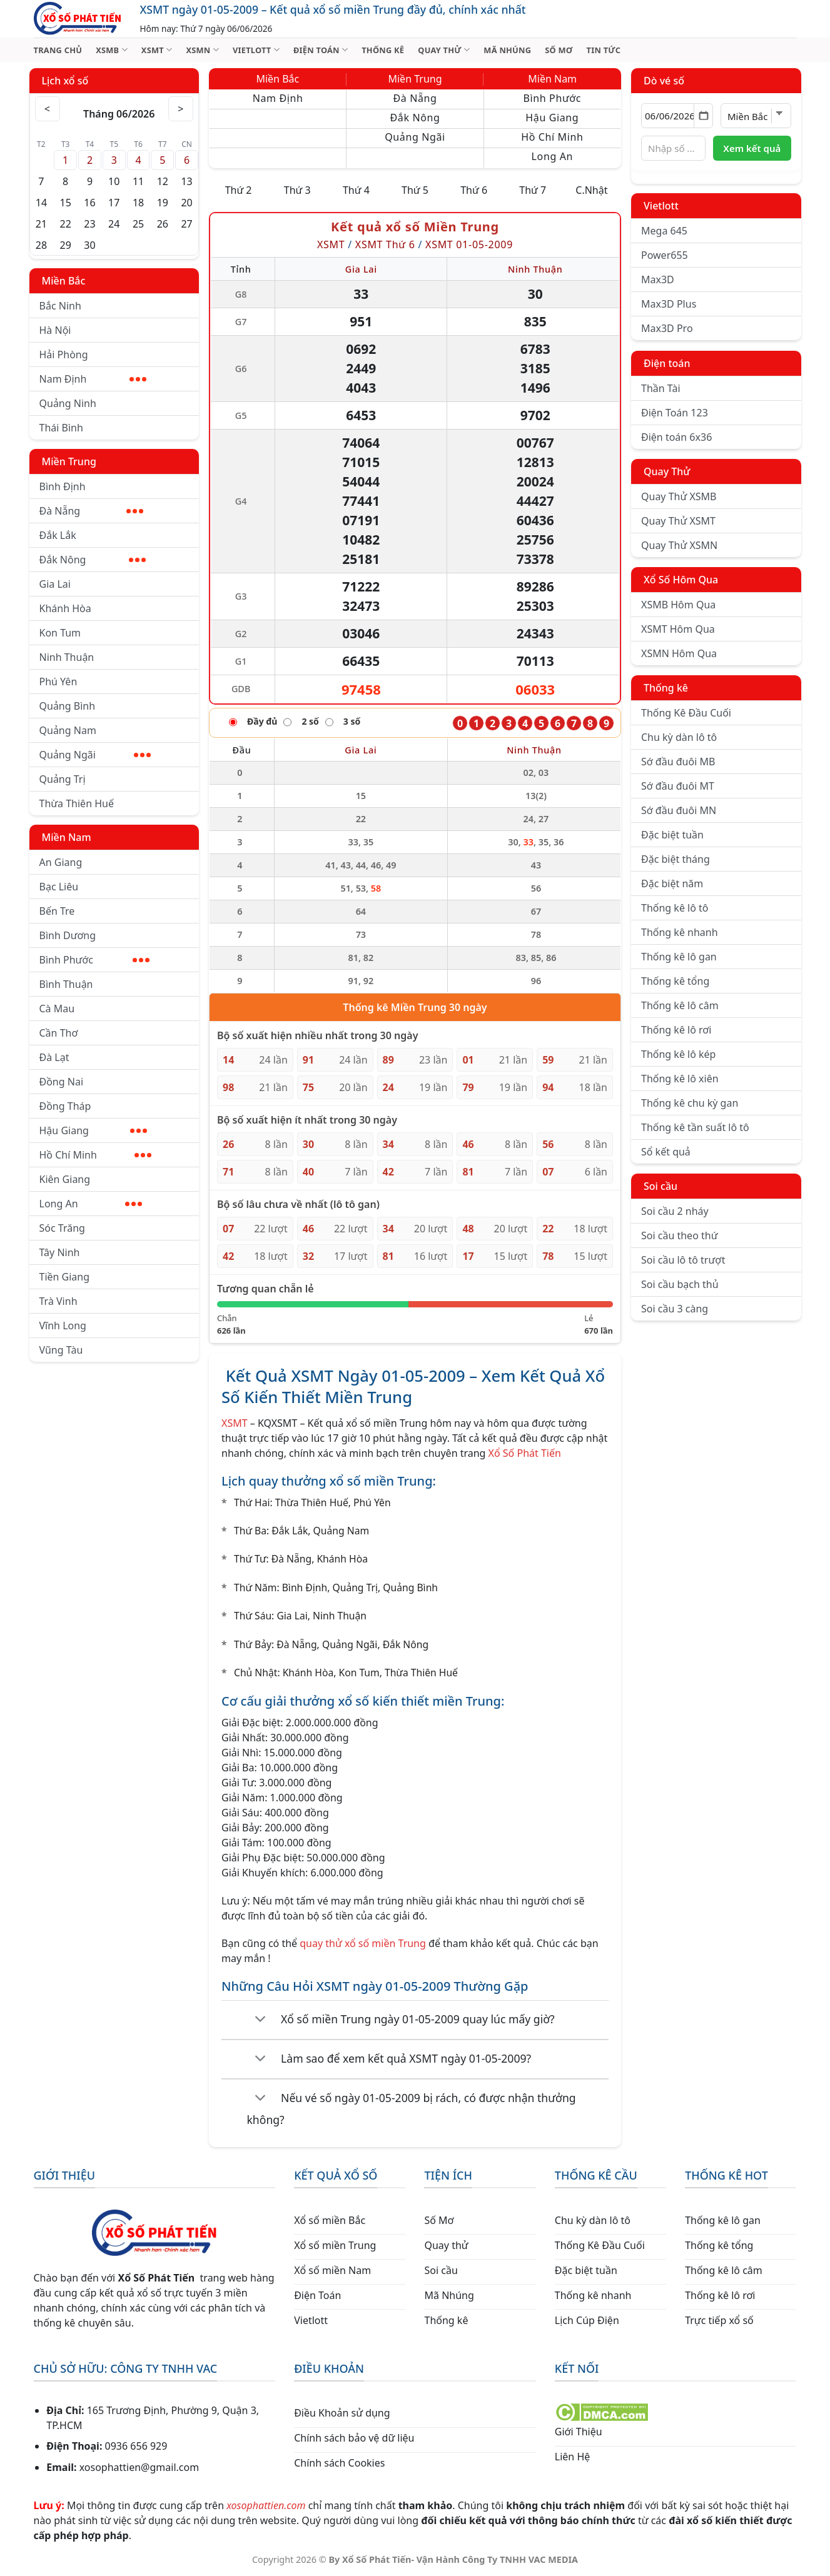  I want to click on XSMT Thứ 6, so click(385, 244).